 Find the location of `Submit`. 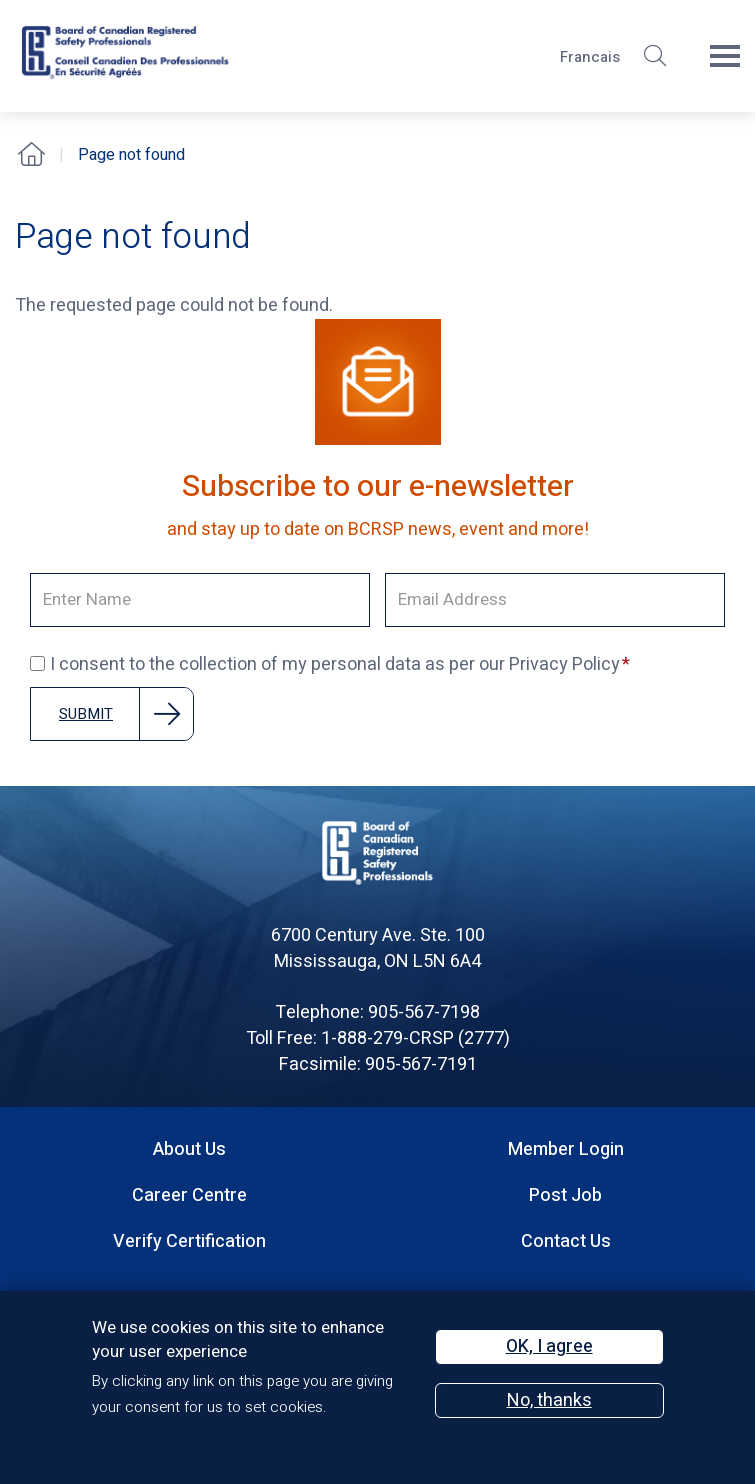

Submit is located at coordinates (86, 714).